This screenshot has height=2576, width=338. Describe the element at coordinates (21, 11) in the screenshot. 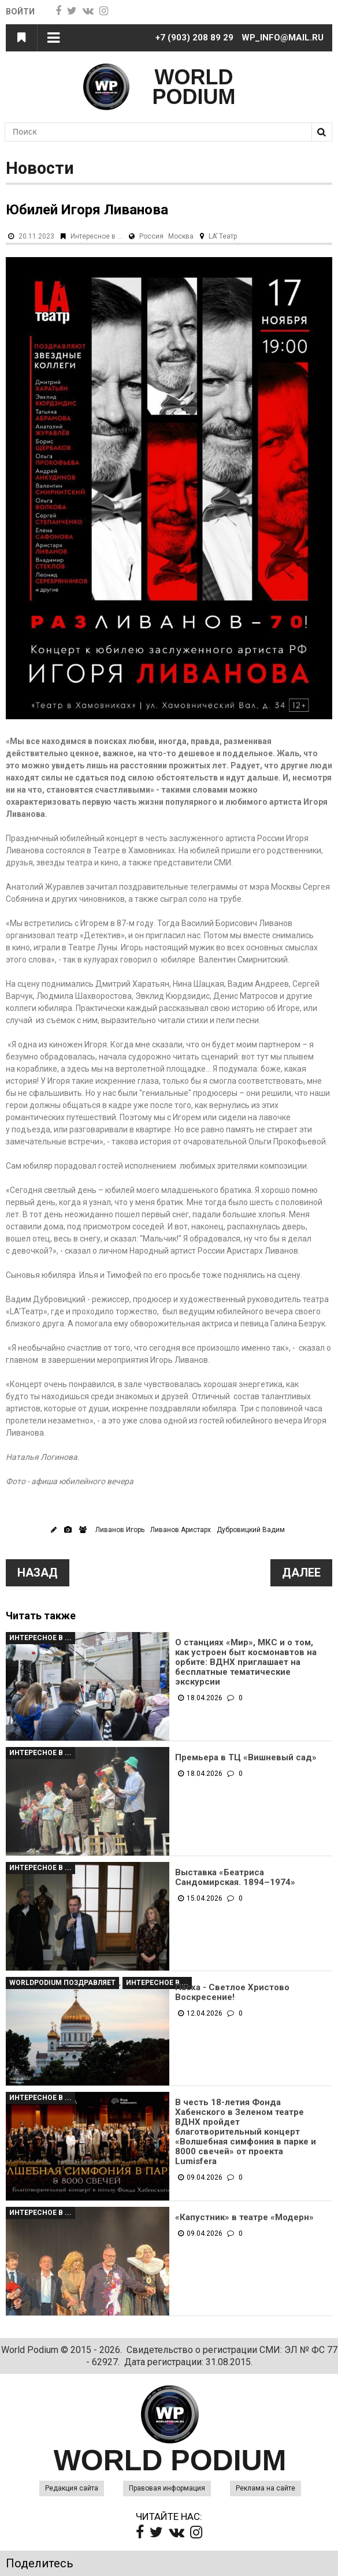

I see `Войти` at that location.